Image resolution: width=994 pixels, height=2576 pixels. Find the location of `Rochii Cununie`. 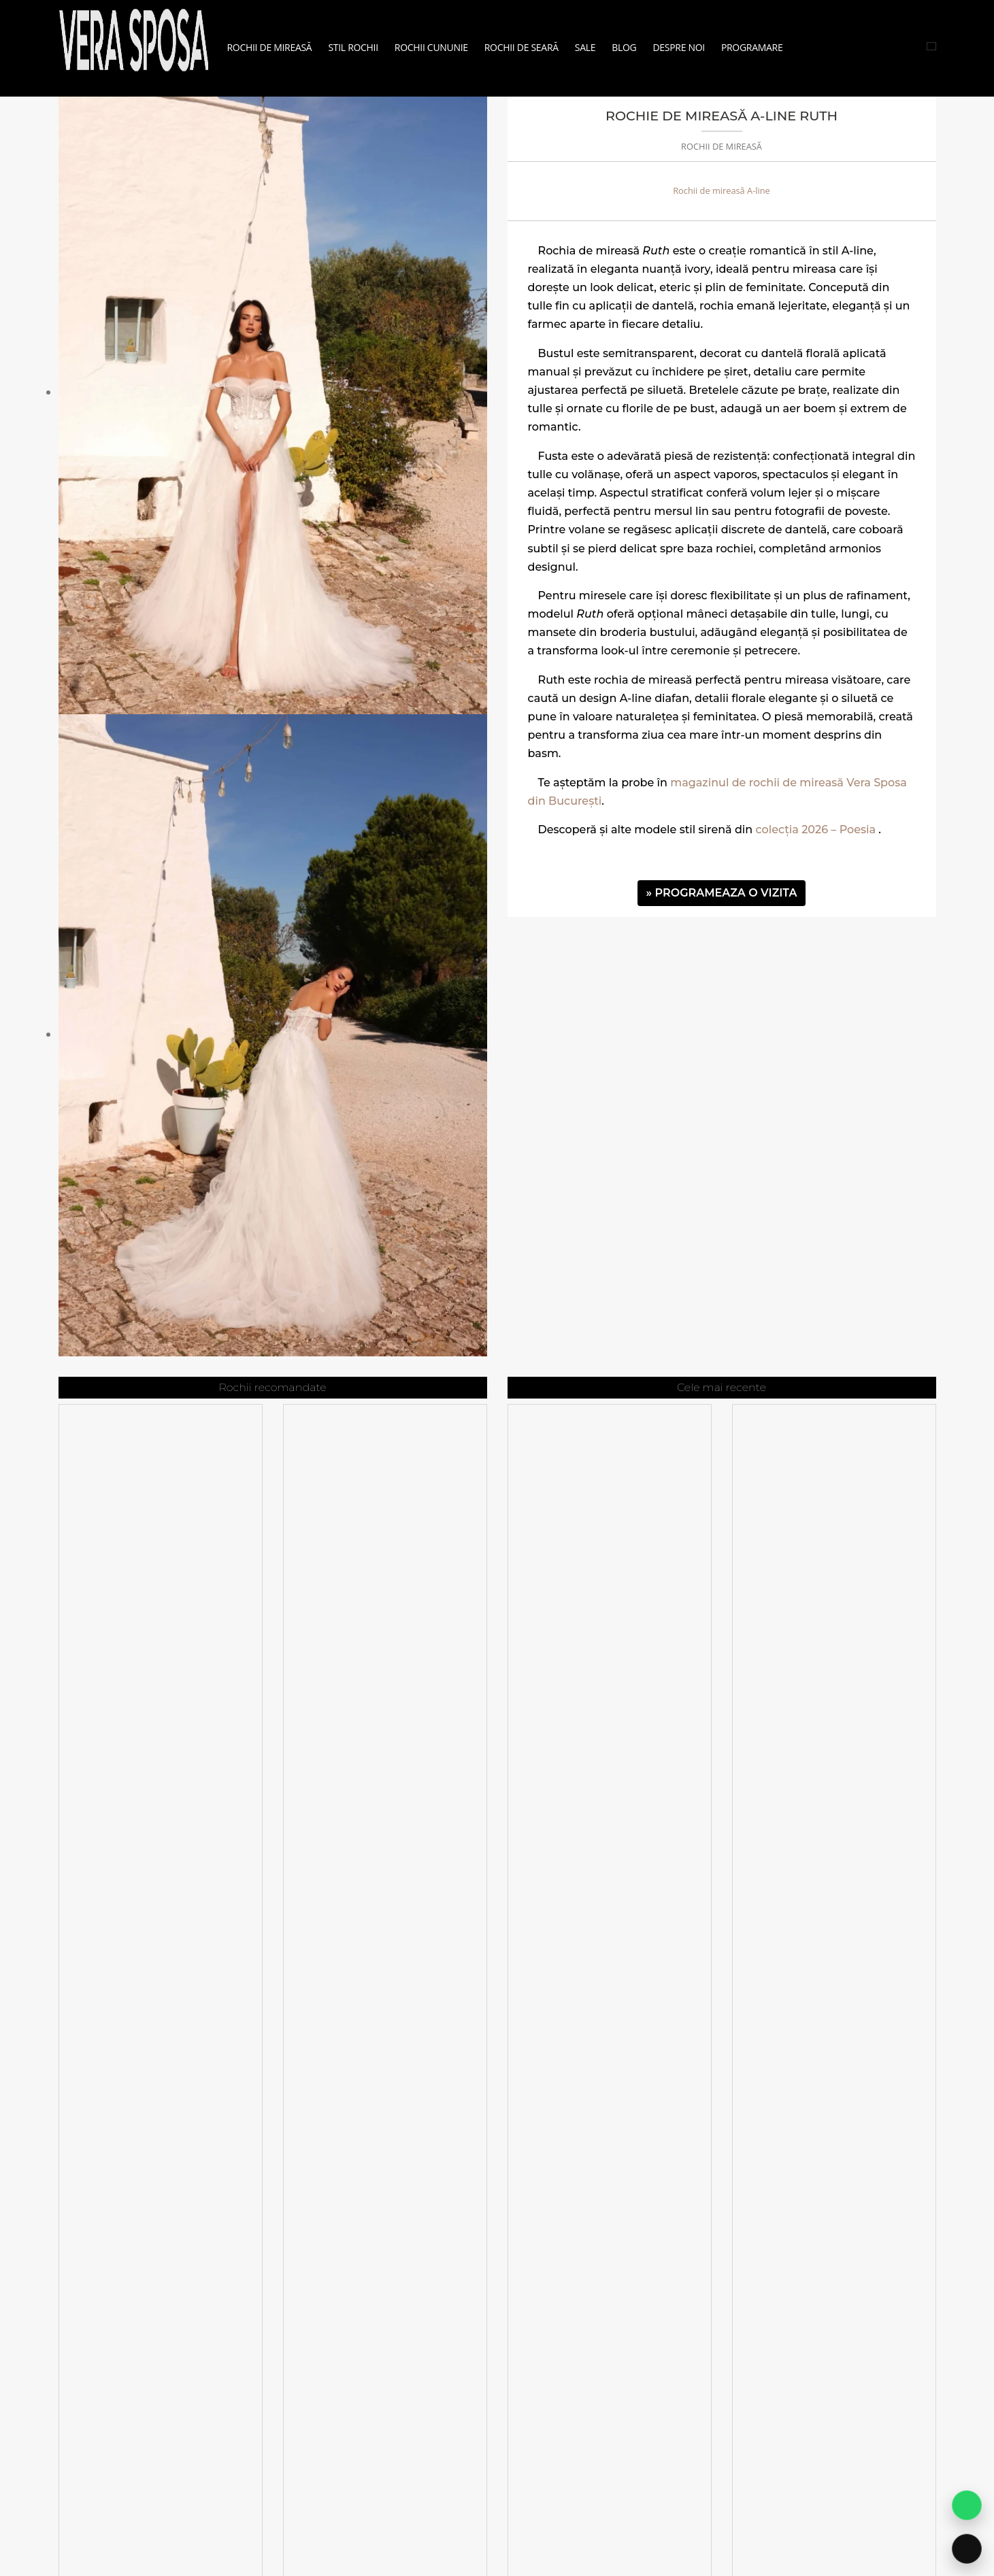

Rochii Cununie is located at coordinates (431, 47).